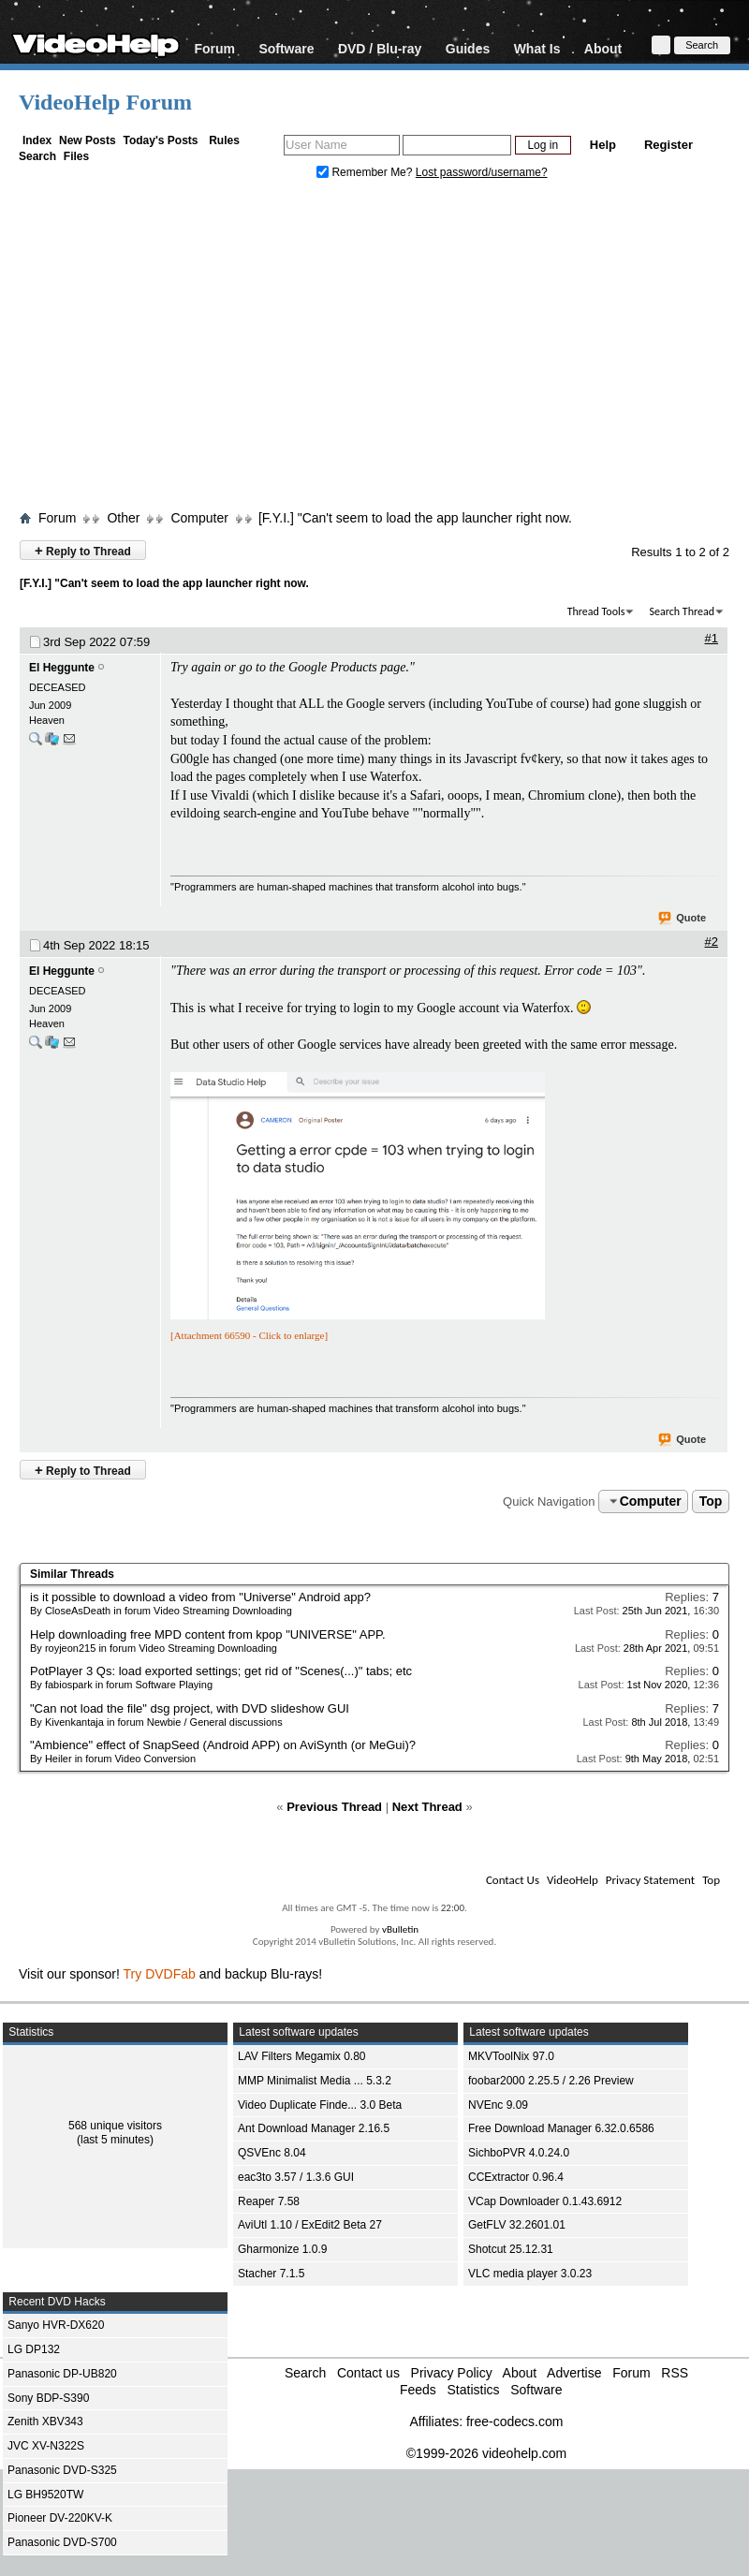 Image resolution: width=749 pixels, height=2576 pixels. What do you see at coordinates (574, 2372) in the screenshot?
I see `Advertise` at bounding box center [574, 2372].